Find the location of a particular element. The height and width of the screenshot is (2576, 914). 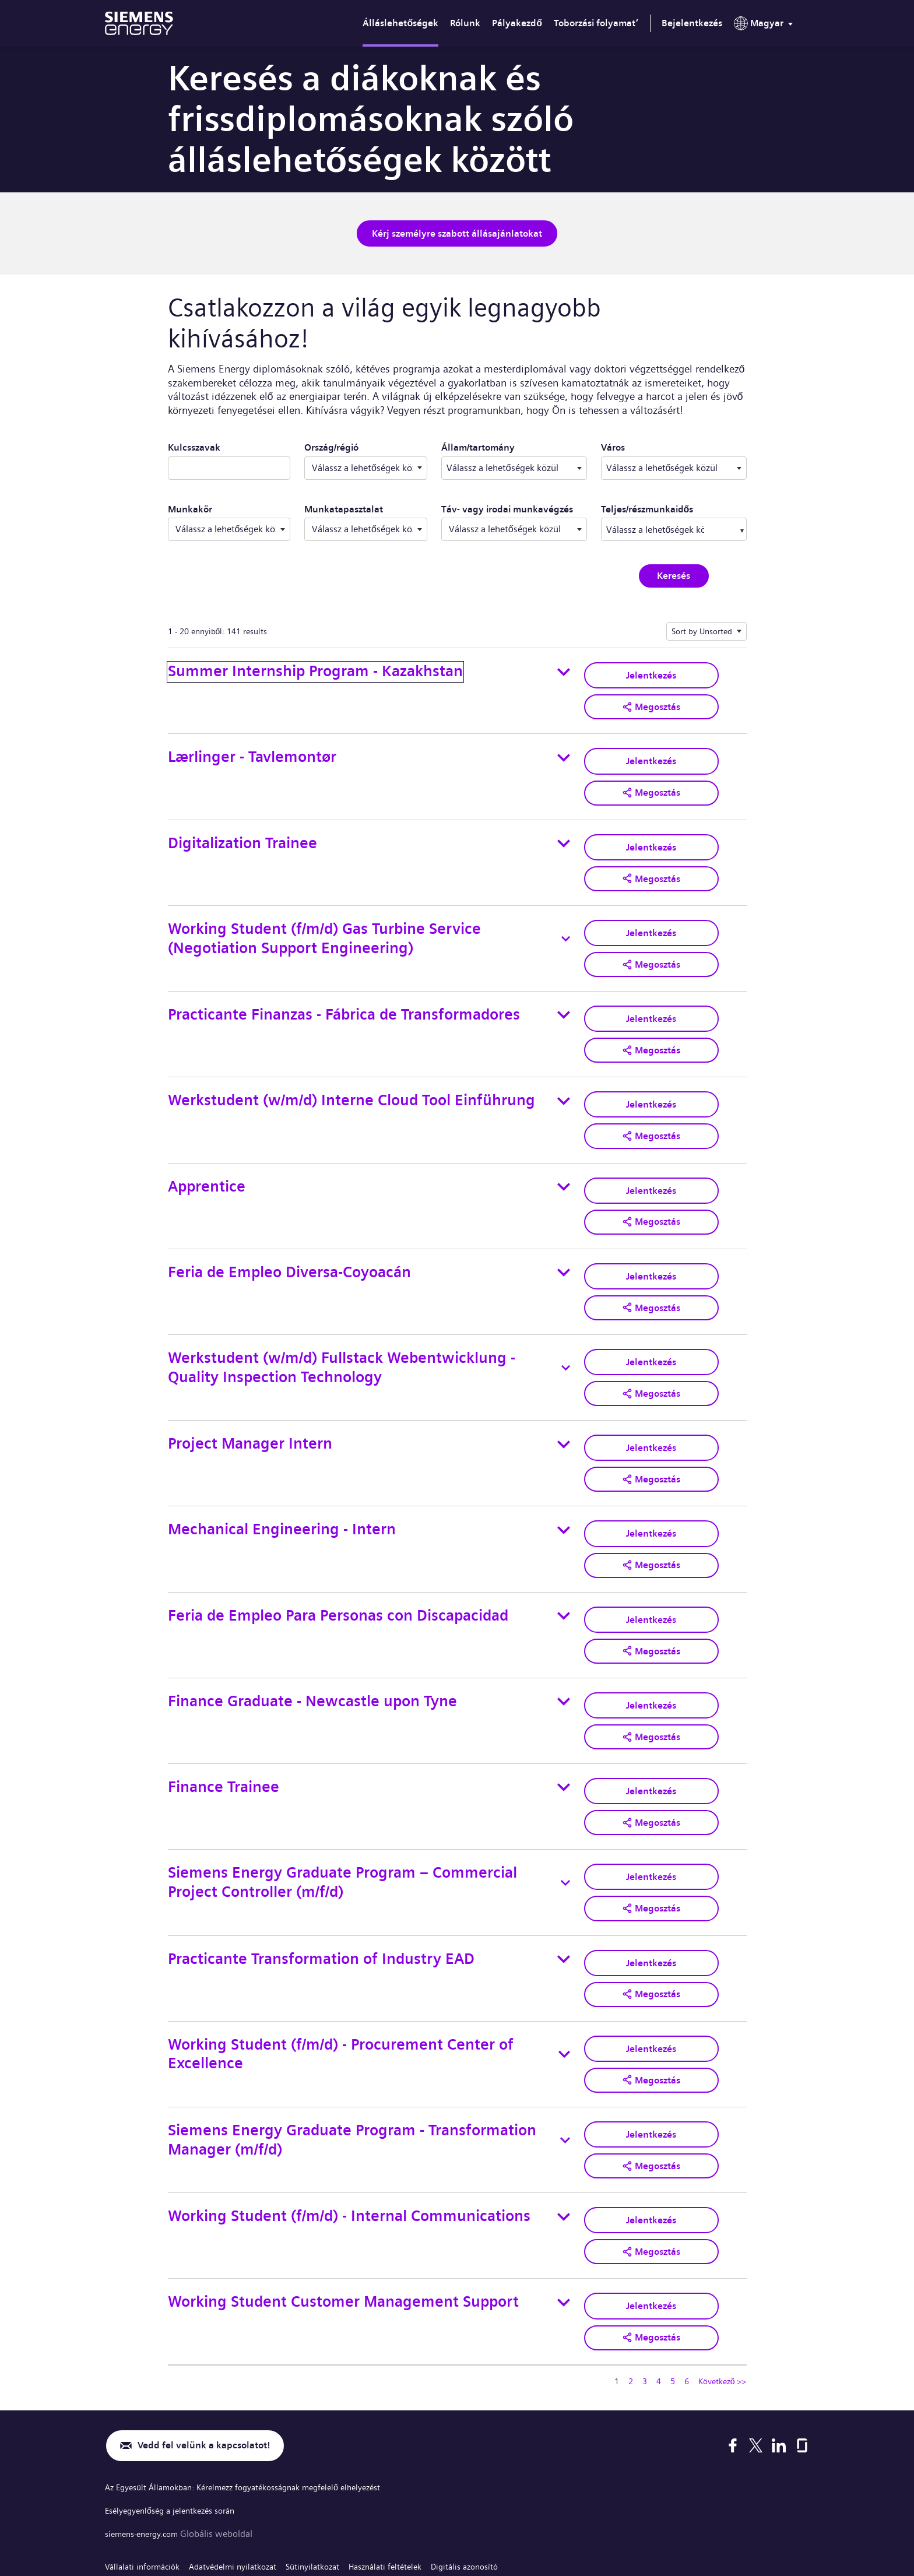

[Toggle details for Werkstudent (w/m/d) Fullstack Webentwicklung - Quality Inspection Technology] is located at coordinates (565, 1334).